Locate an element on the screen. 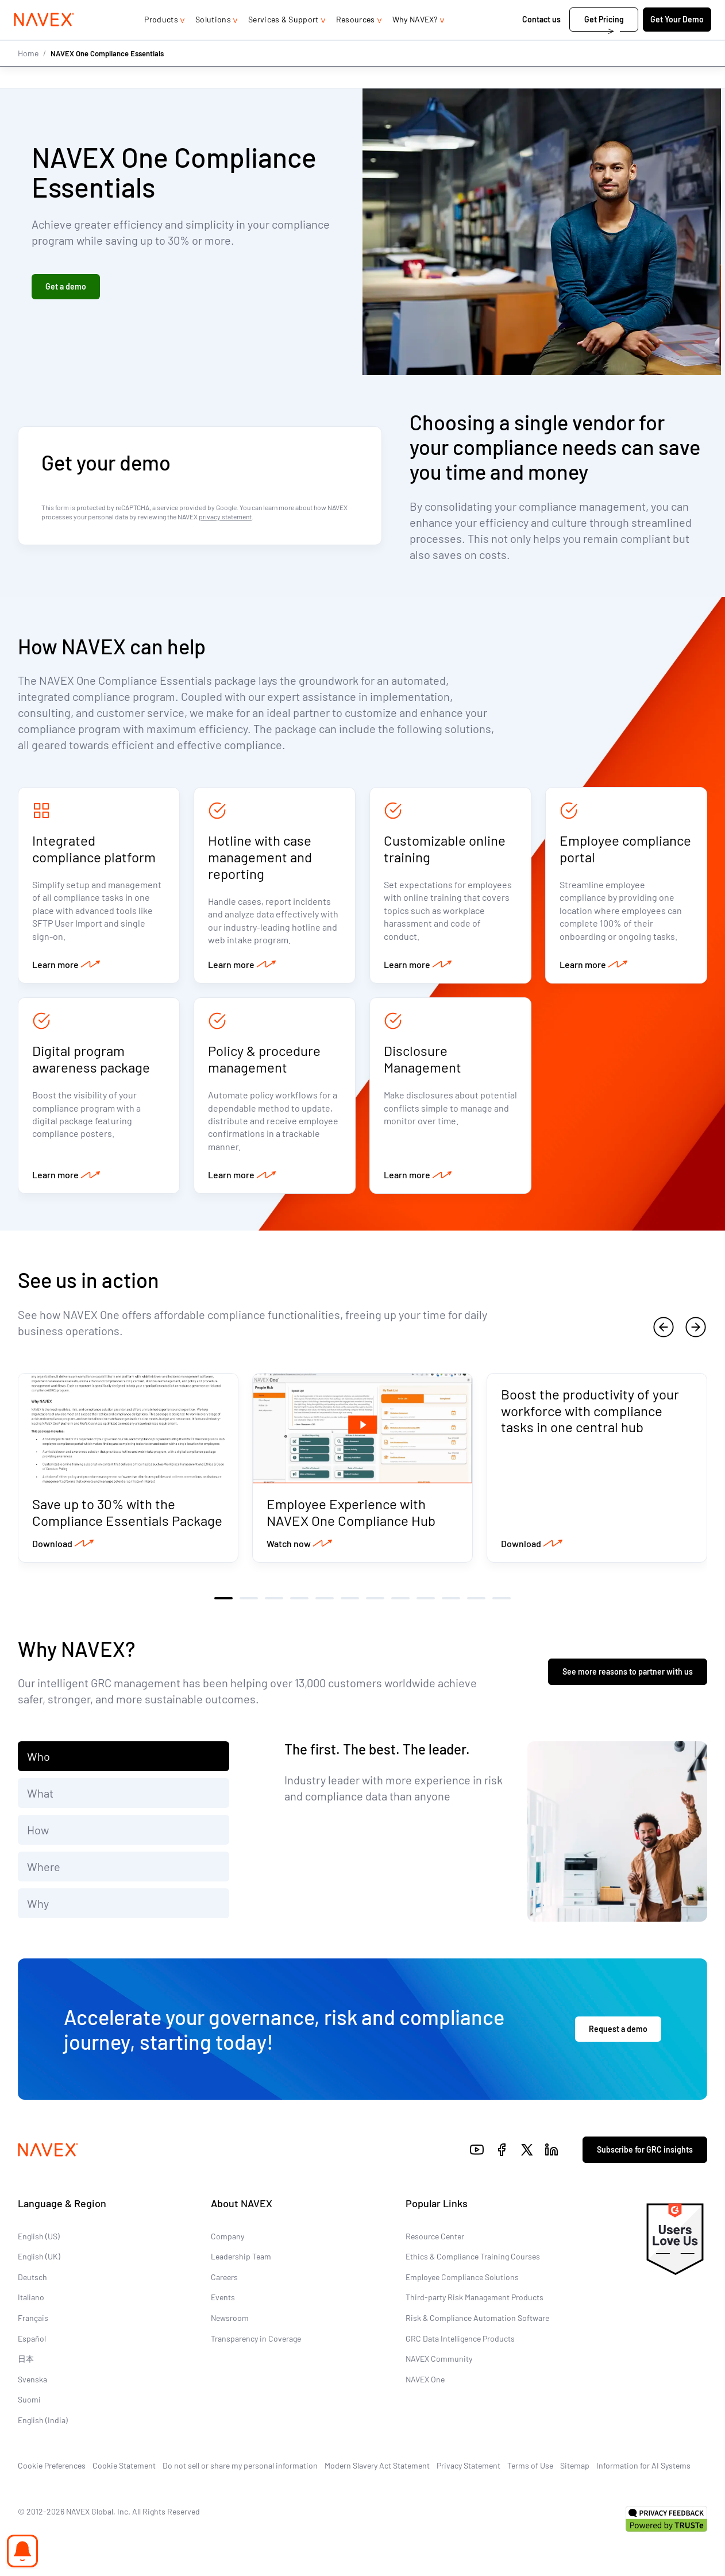  日本 is located at coordinates (26, 2366).